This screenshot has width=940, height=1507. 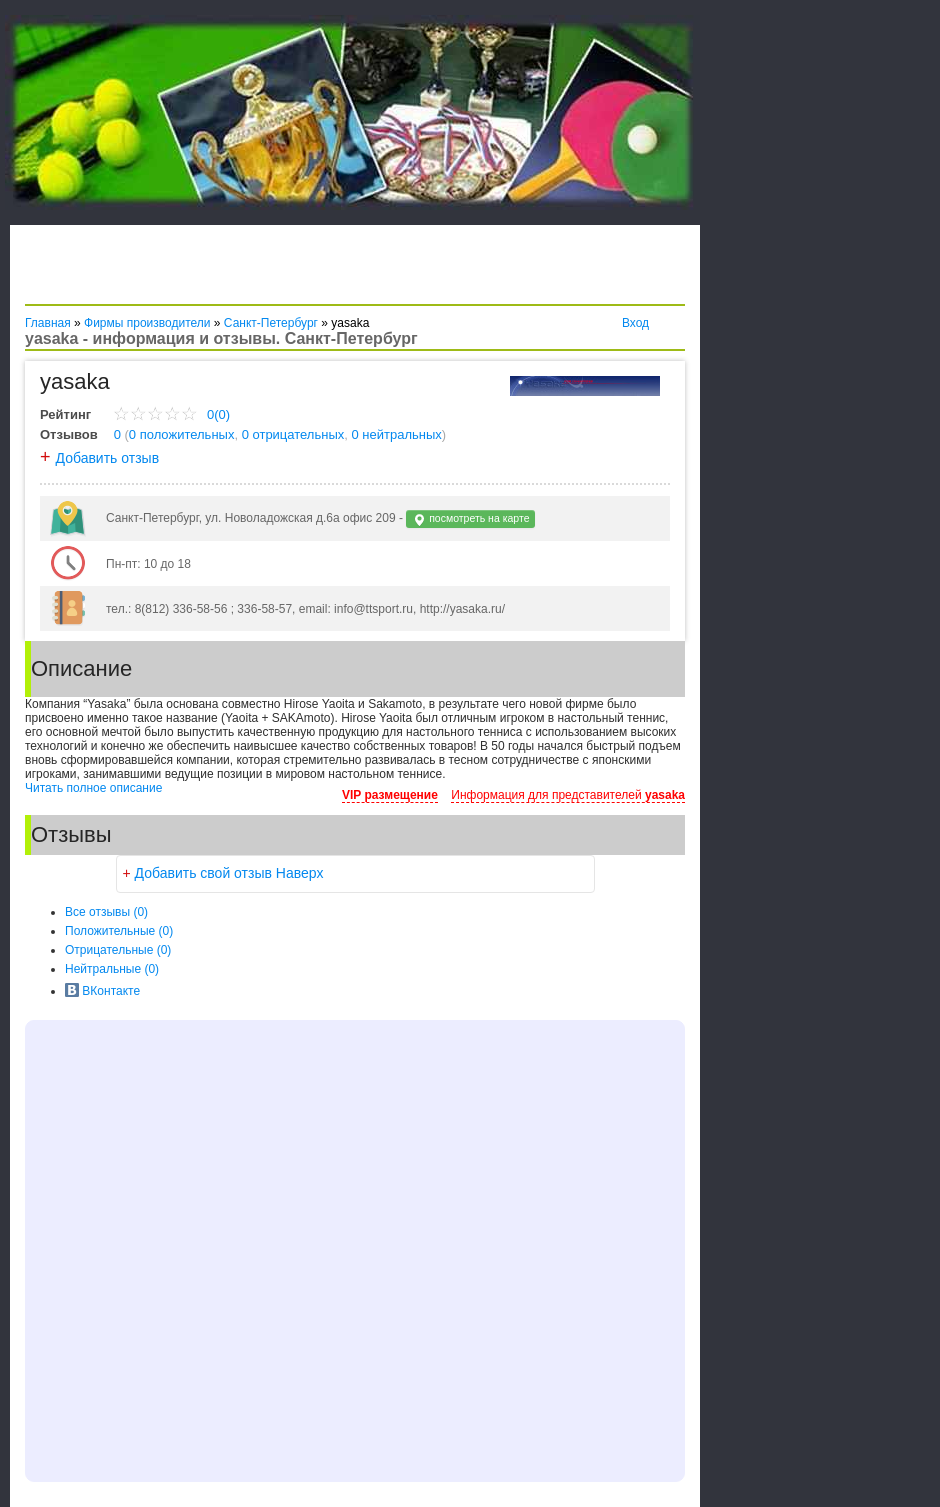 I want to click on Наверх, so click(x=300, y=873).